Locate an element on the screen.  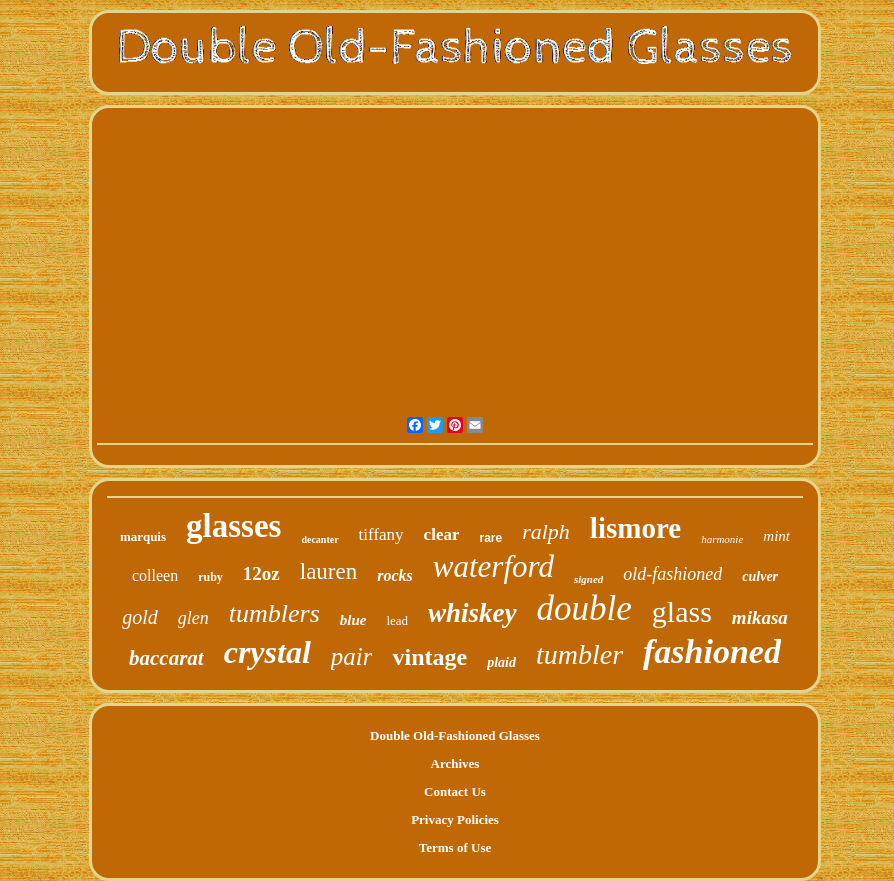
Privacy Policies is located at coordinates (455, 819).